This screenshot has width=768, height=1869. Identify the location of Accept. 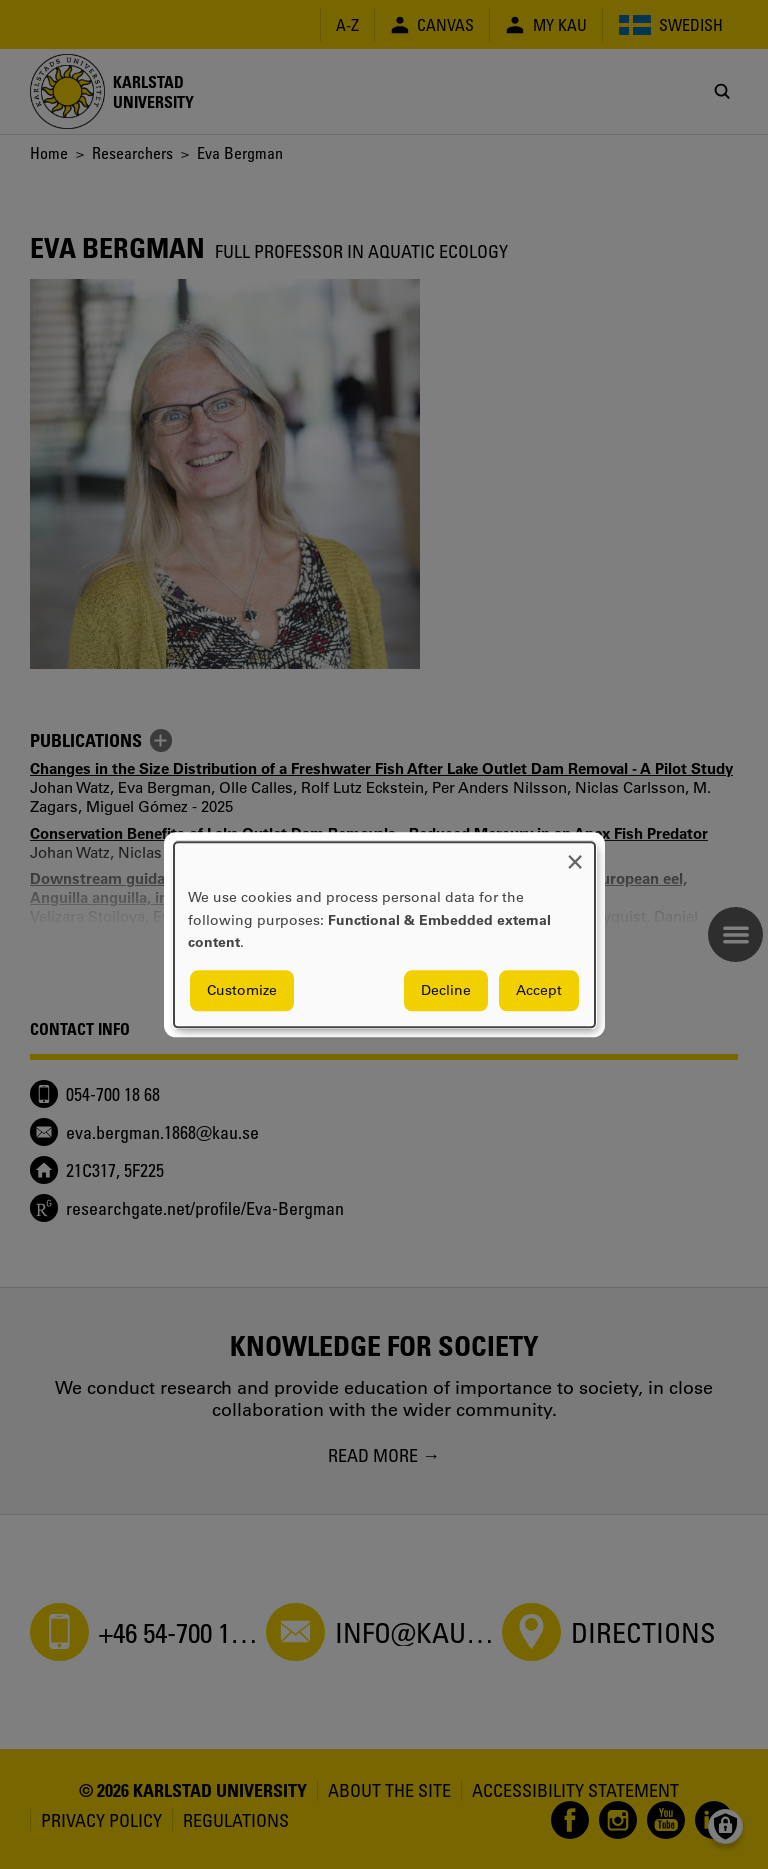
(539, 990).